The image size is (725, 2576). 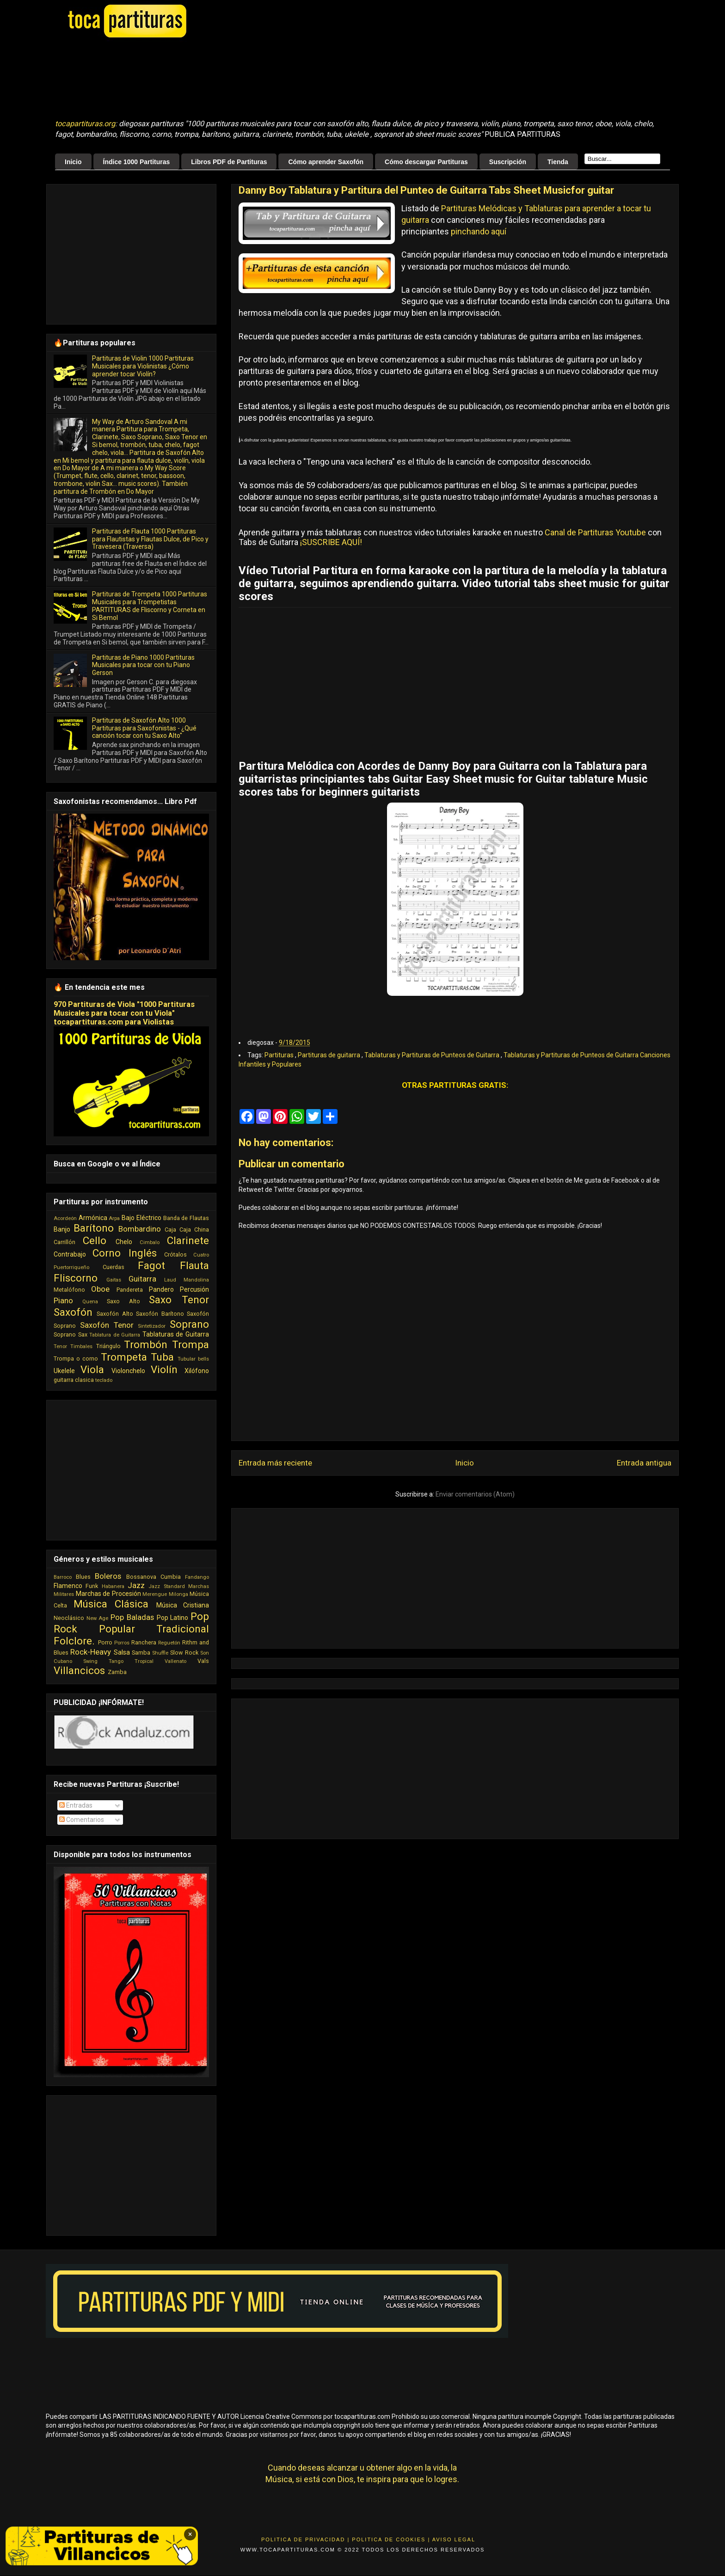 I want to click on Tienda, so click(x=557, y=162).